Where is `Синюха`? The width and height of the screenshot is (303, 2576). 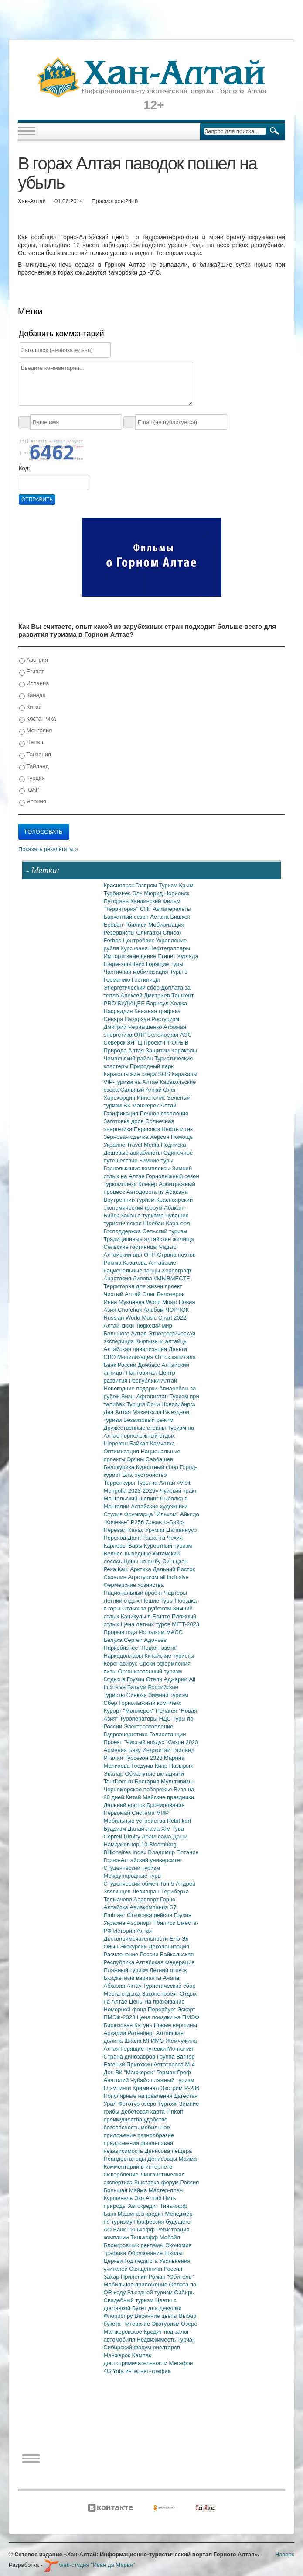
Синюха is located at coordinates (137, 1695).